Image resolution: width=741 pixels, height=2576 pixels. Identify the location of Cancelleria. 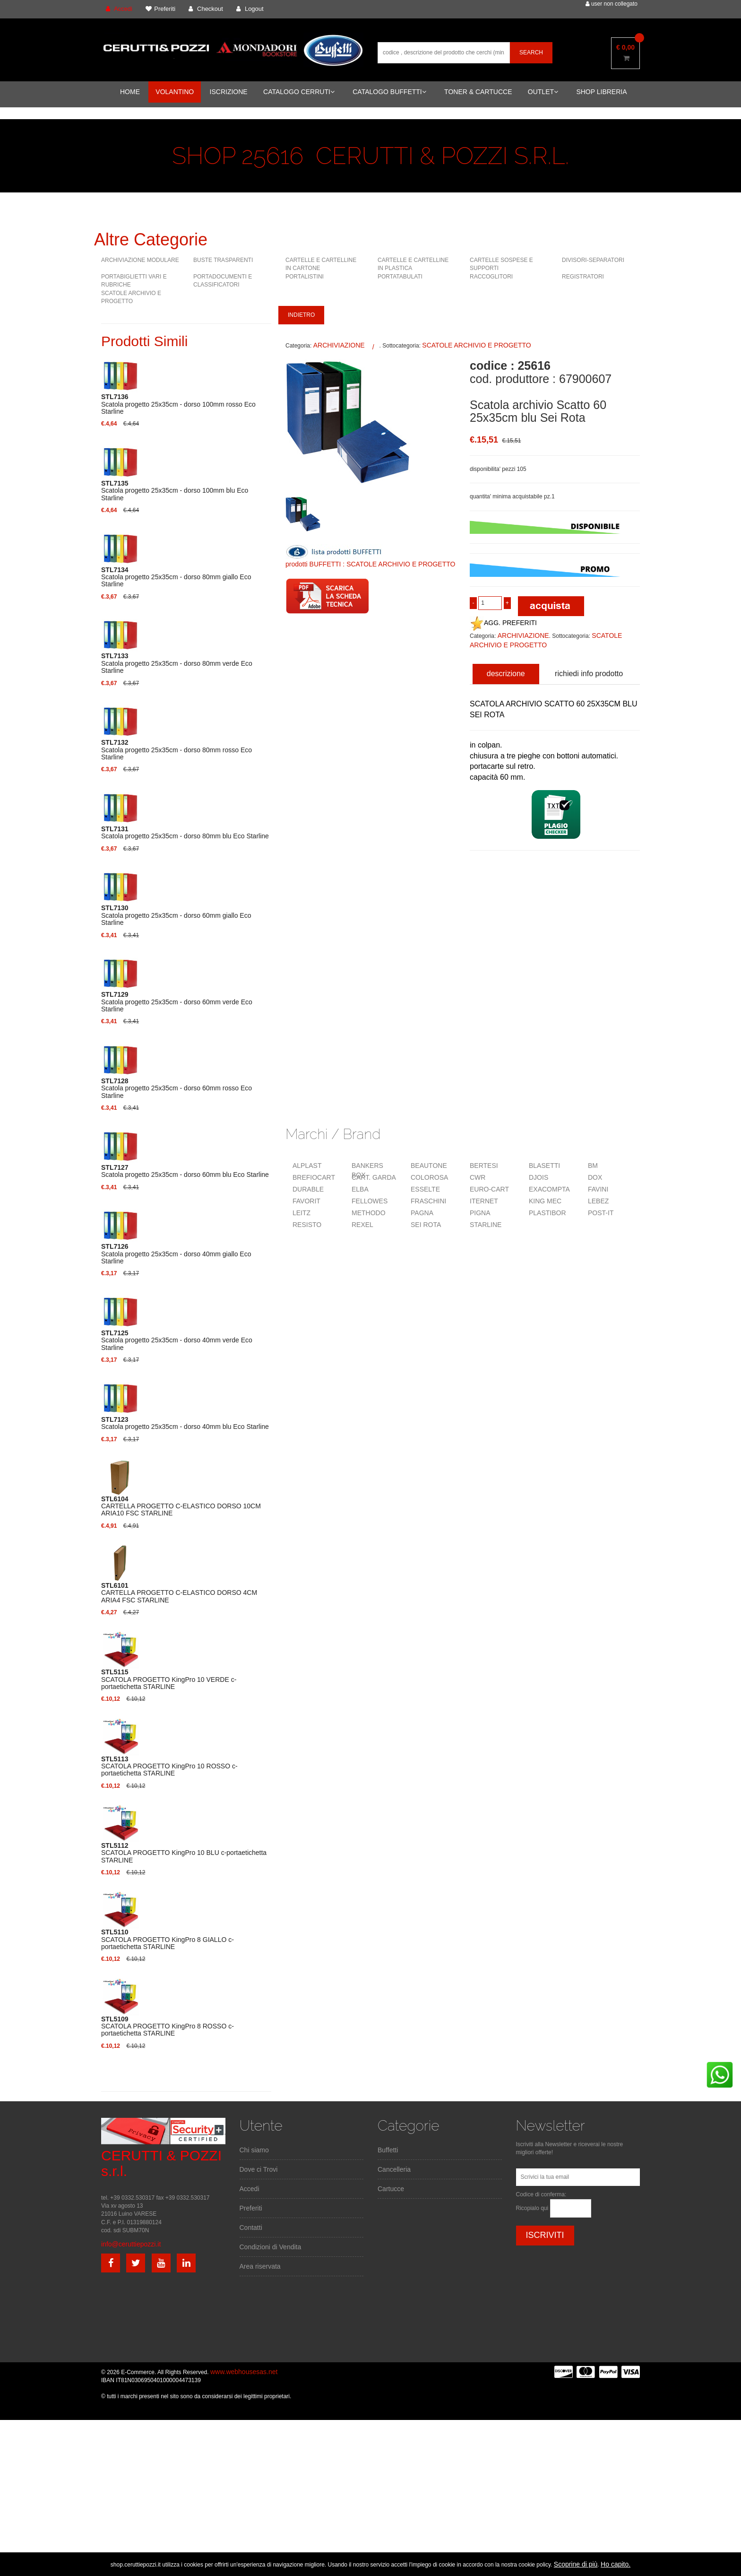
(394, 2169).